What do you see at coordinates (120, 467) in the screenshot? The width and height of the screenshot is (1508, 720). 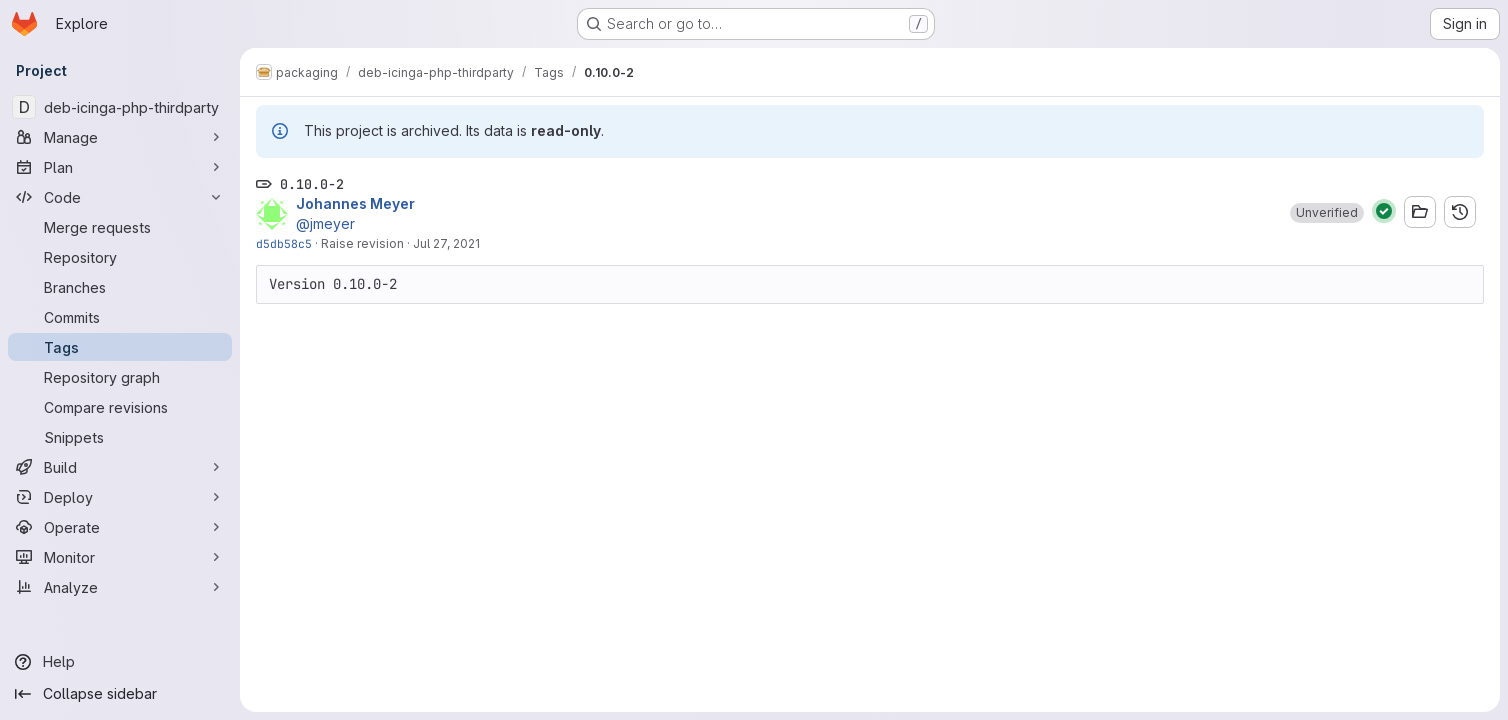 I see `[Build]` at bounding box center [120, 467].